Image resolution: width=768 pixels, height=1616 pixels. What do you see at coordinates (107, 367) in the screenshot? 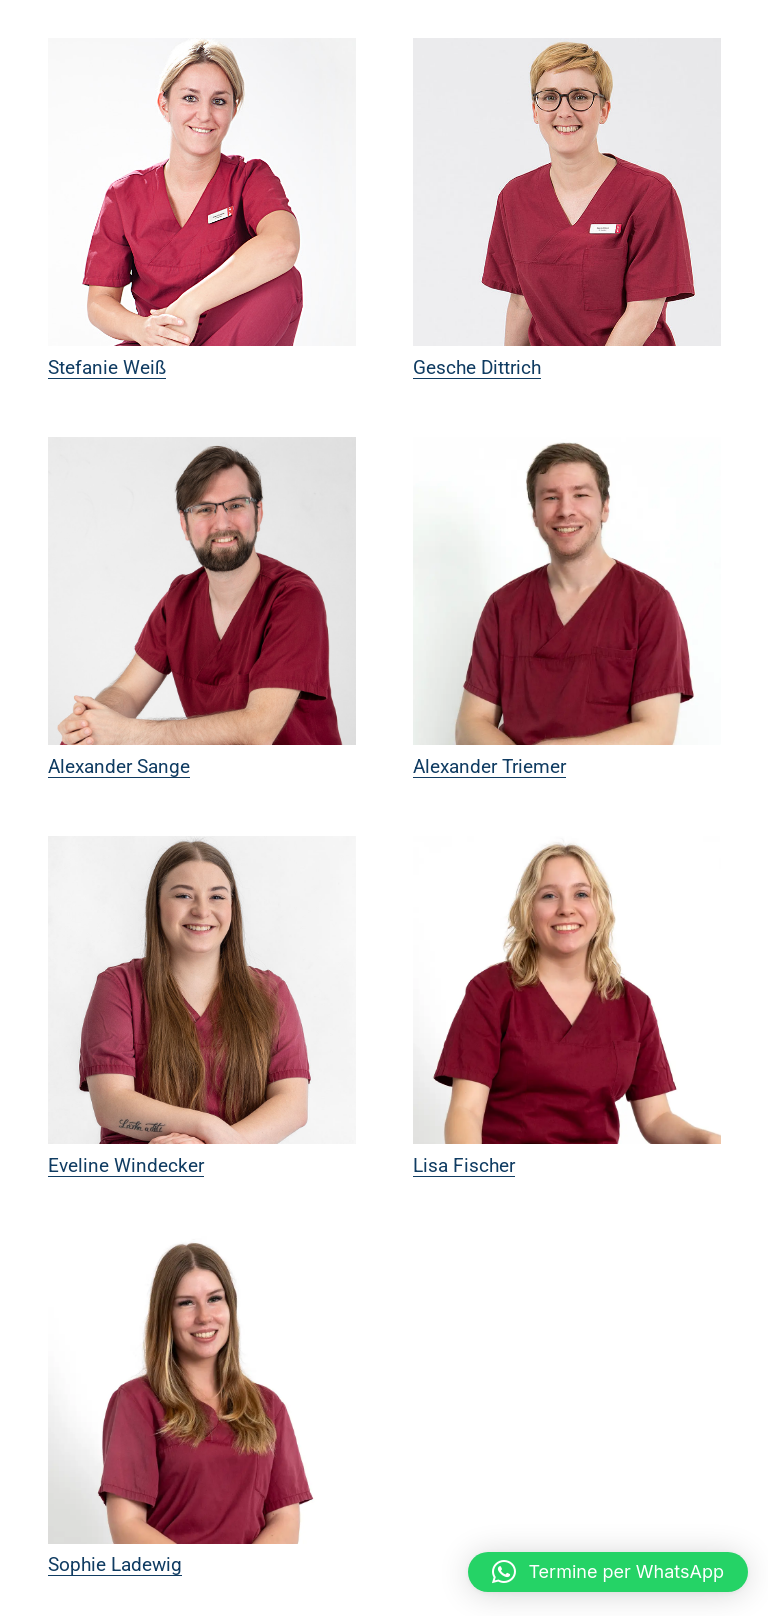
I see `Stefanie Weiß` at bounding box center [107, 367].